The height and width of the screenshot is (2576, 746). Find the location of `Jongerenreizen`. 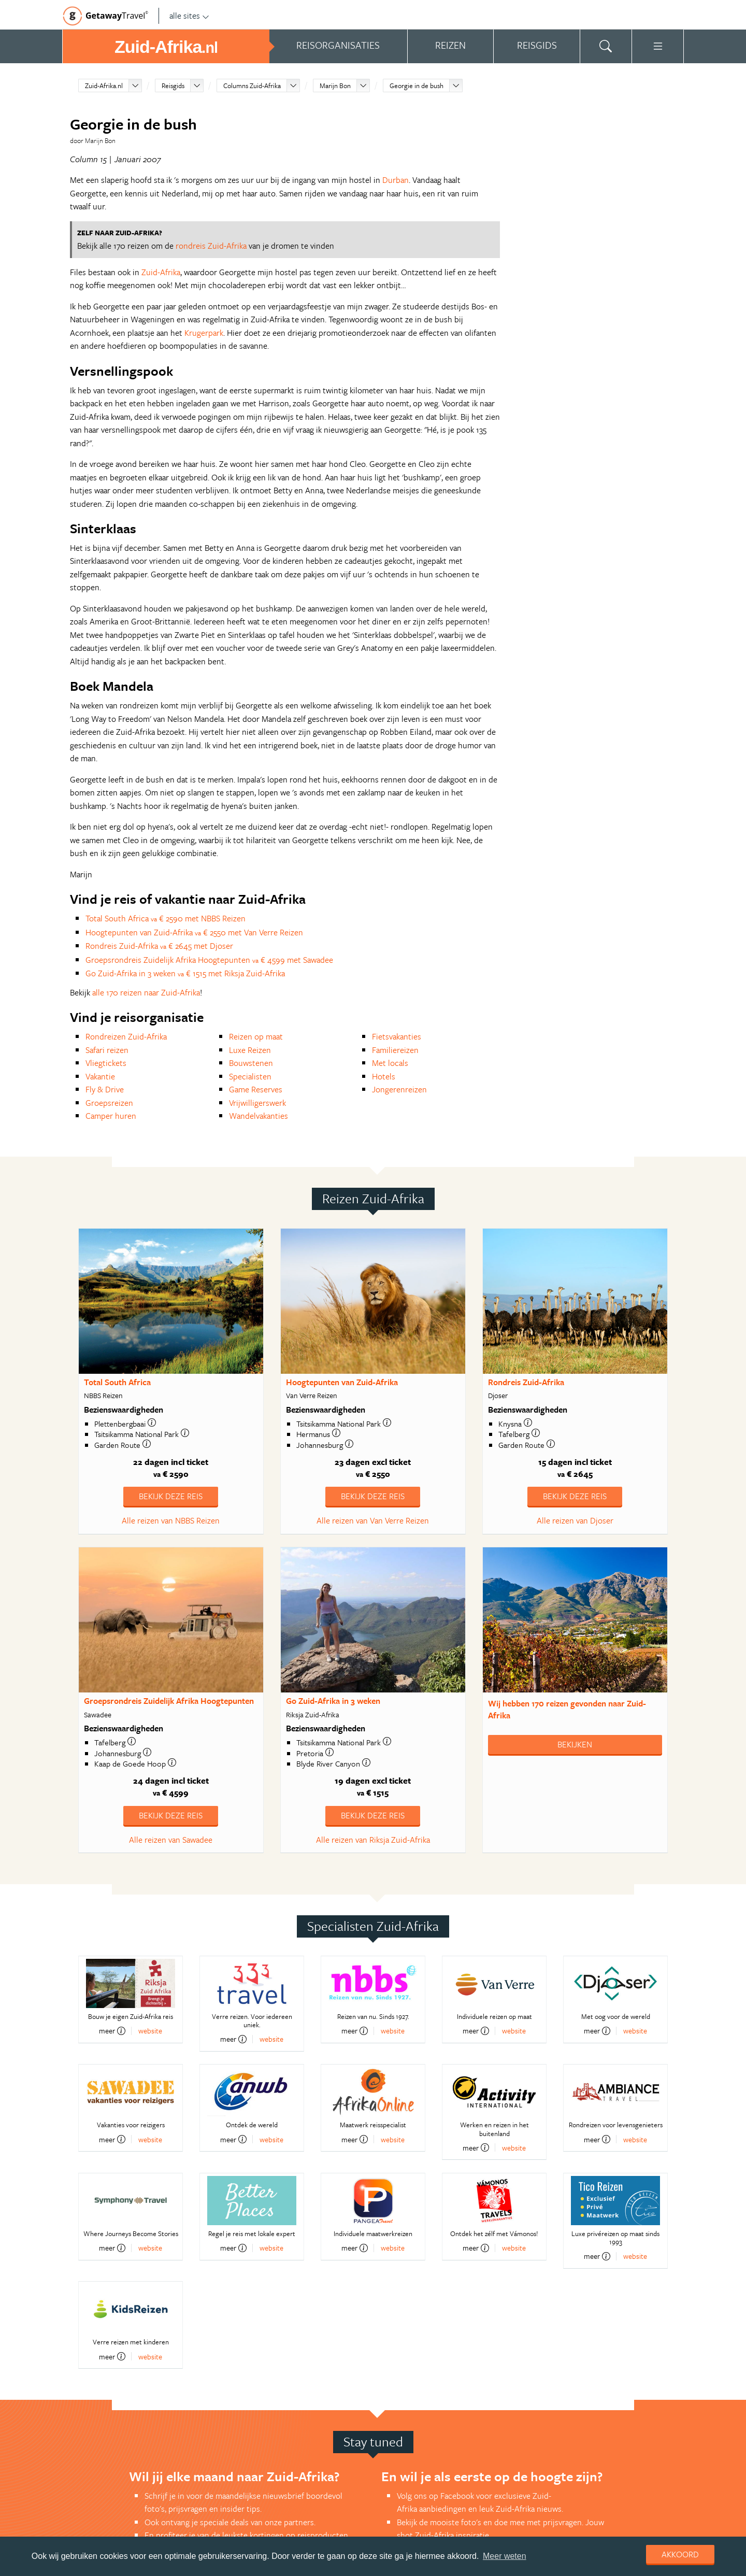

Jongerenreizen is located at coordinates (399, 1089).